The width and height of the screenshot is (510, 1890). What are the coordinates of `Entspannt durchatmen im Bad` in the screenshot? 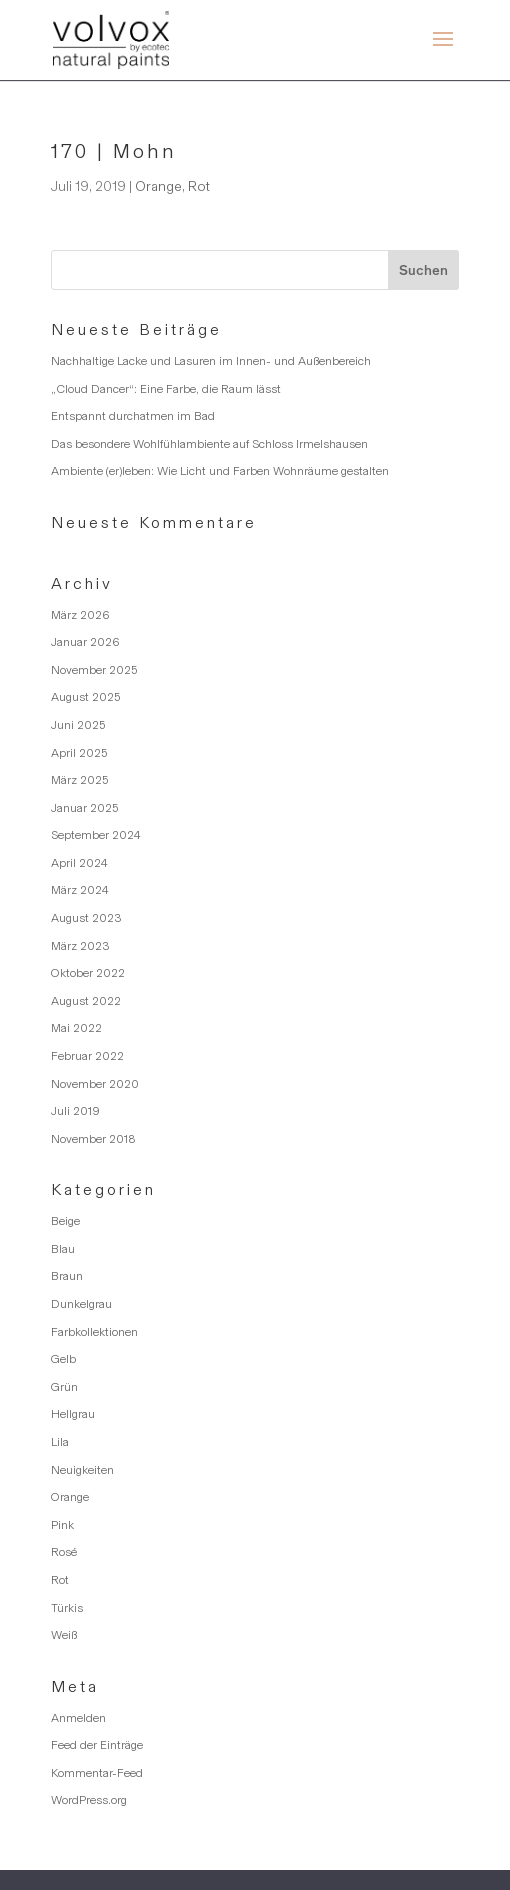 It's located at (133, 416).